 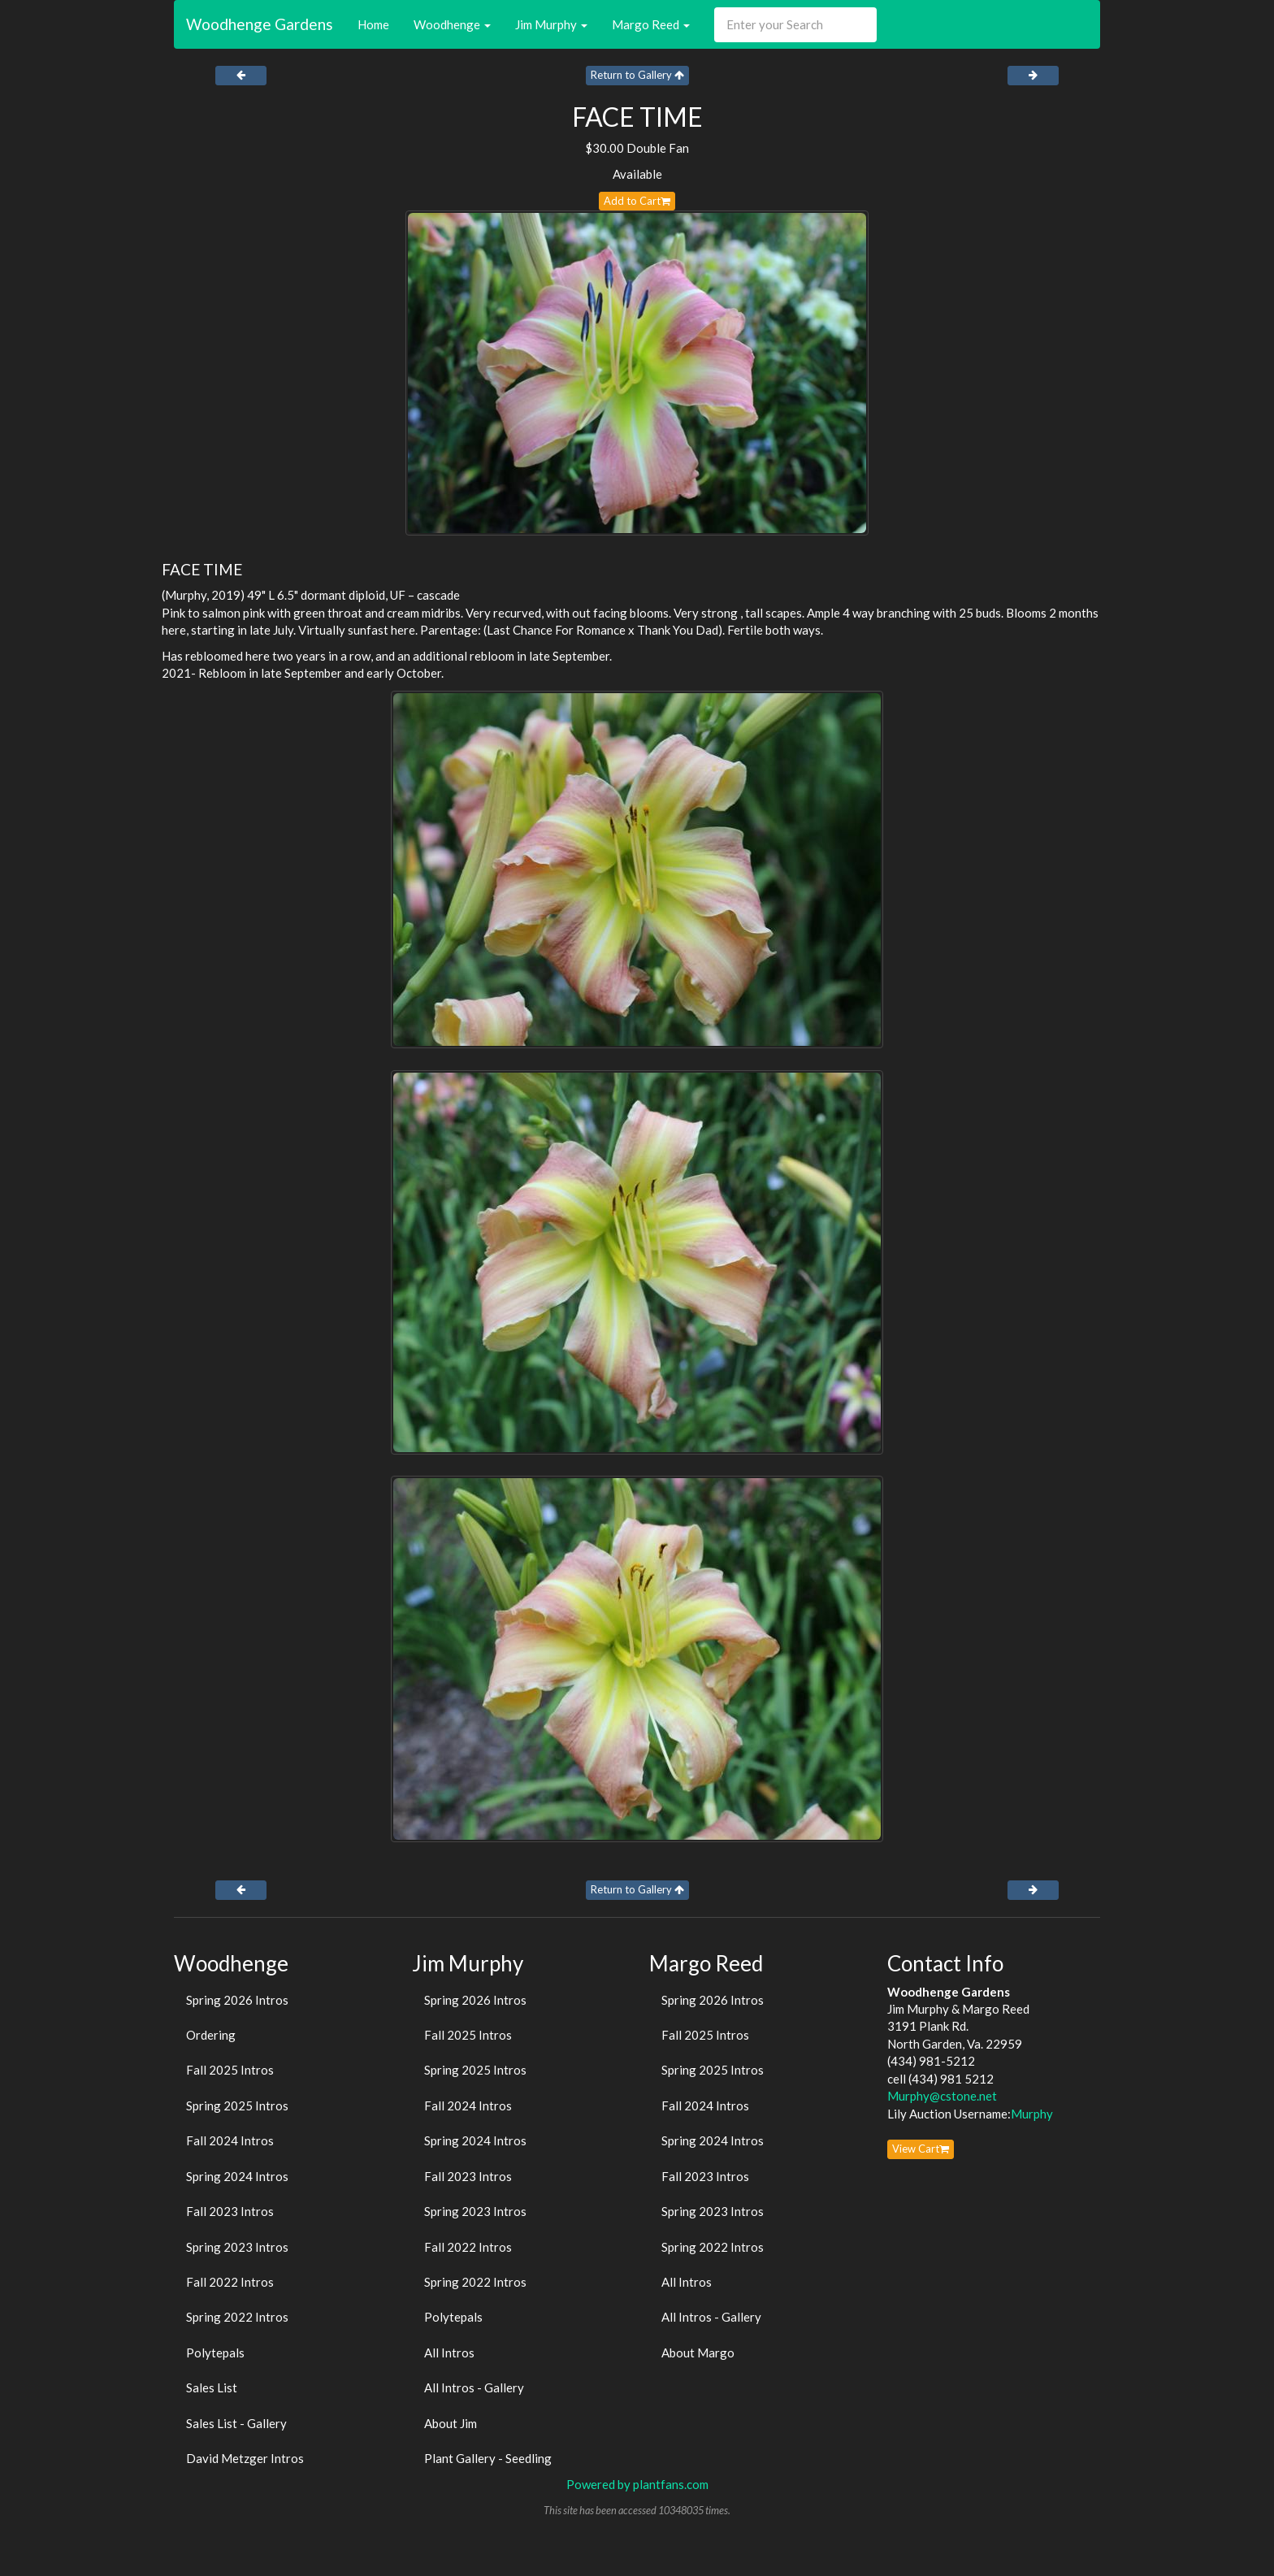 I want to click on Home, so click(x=373, y=24).